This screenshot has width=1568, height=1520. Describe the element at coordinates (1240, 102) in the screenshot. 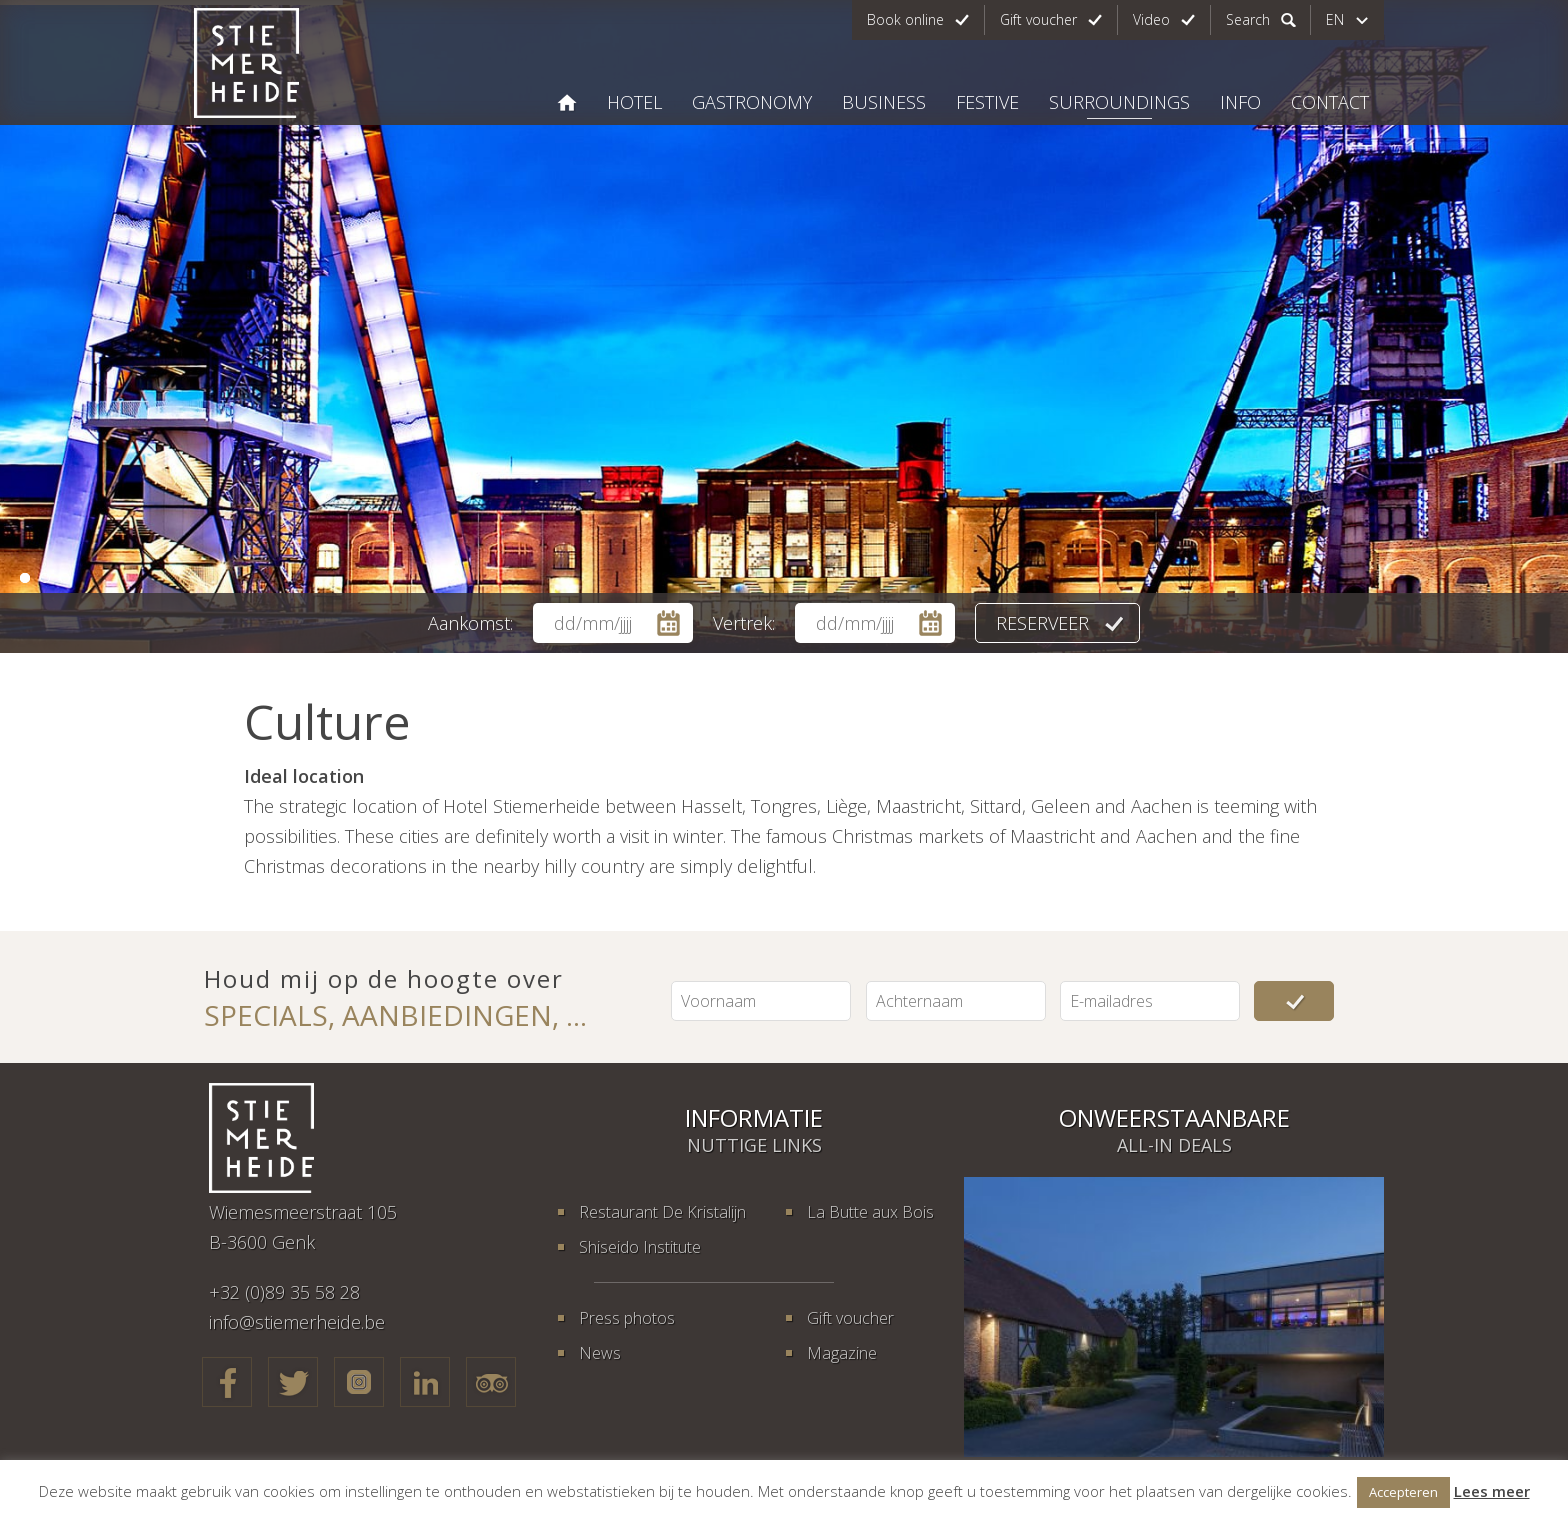

I see `Info` at that location.